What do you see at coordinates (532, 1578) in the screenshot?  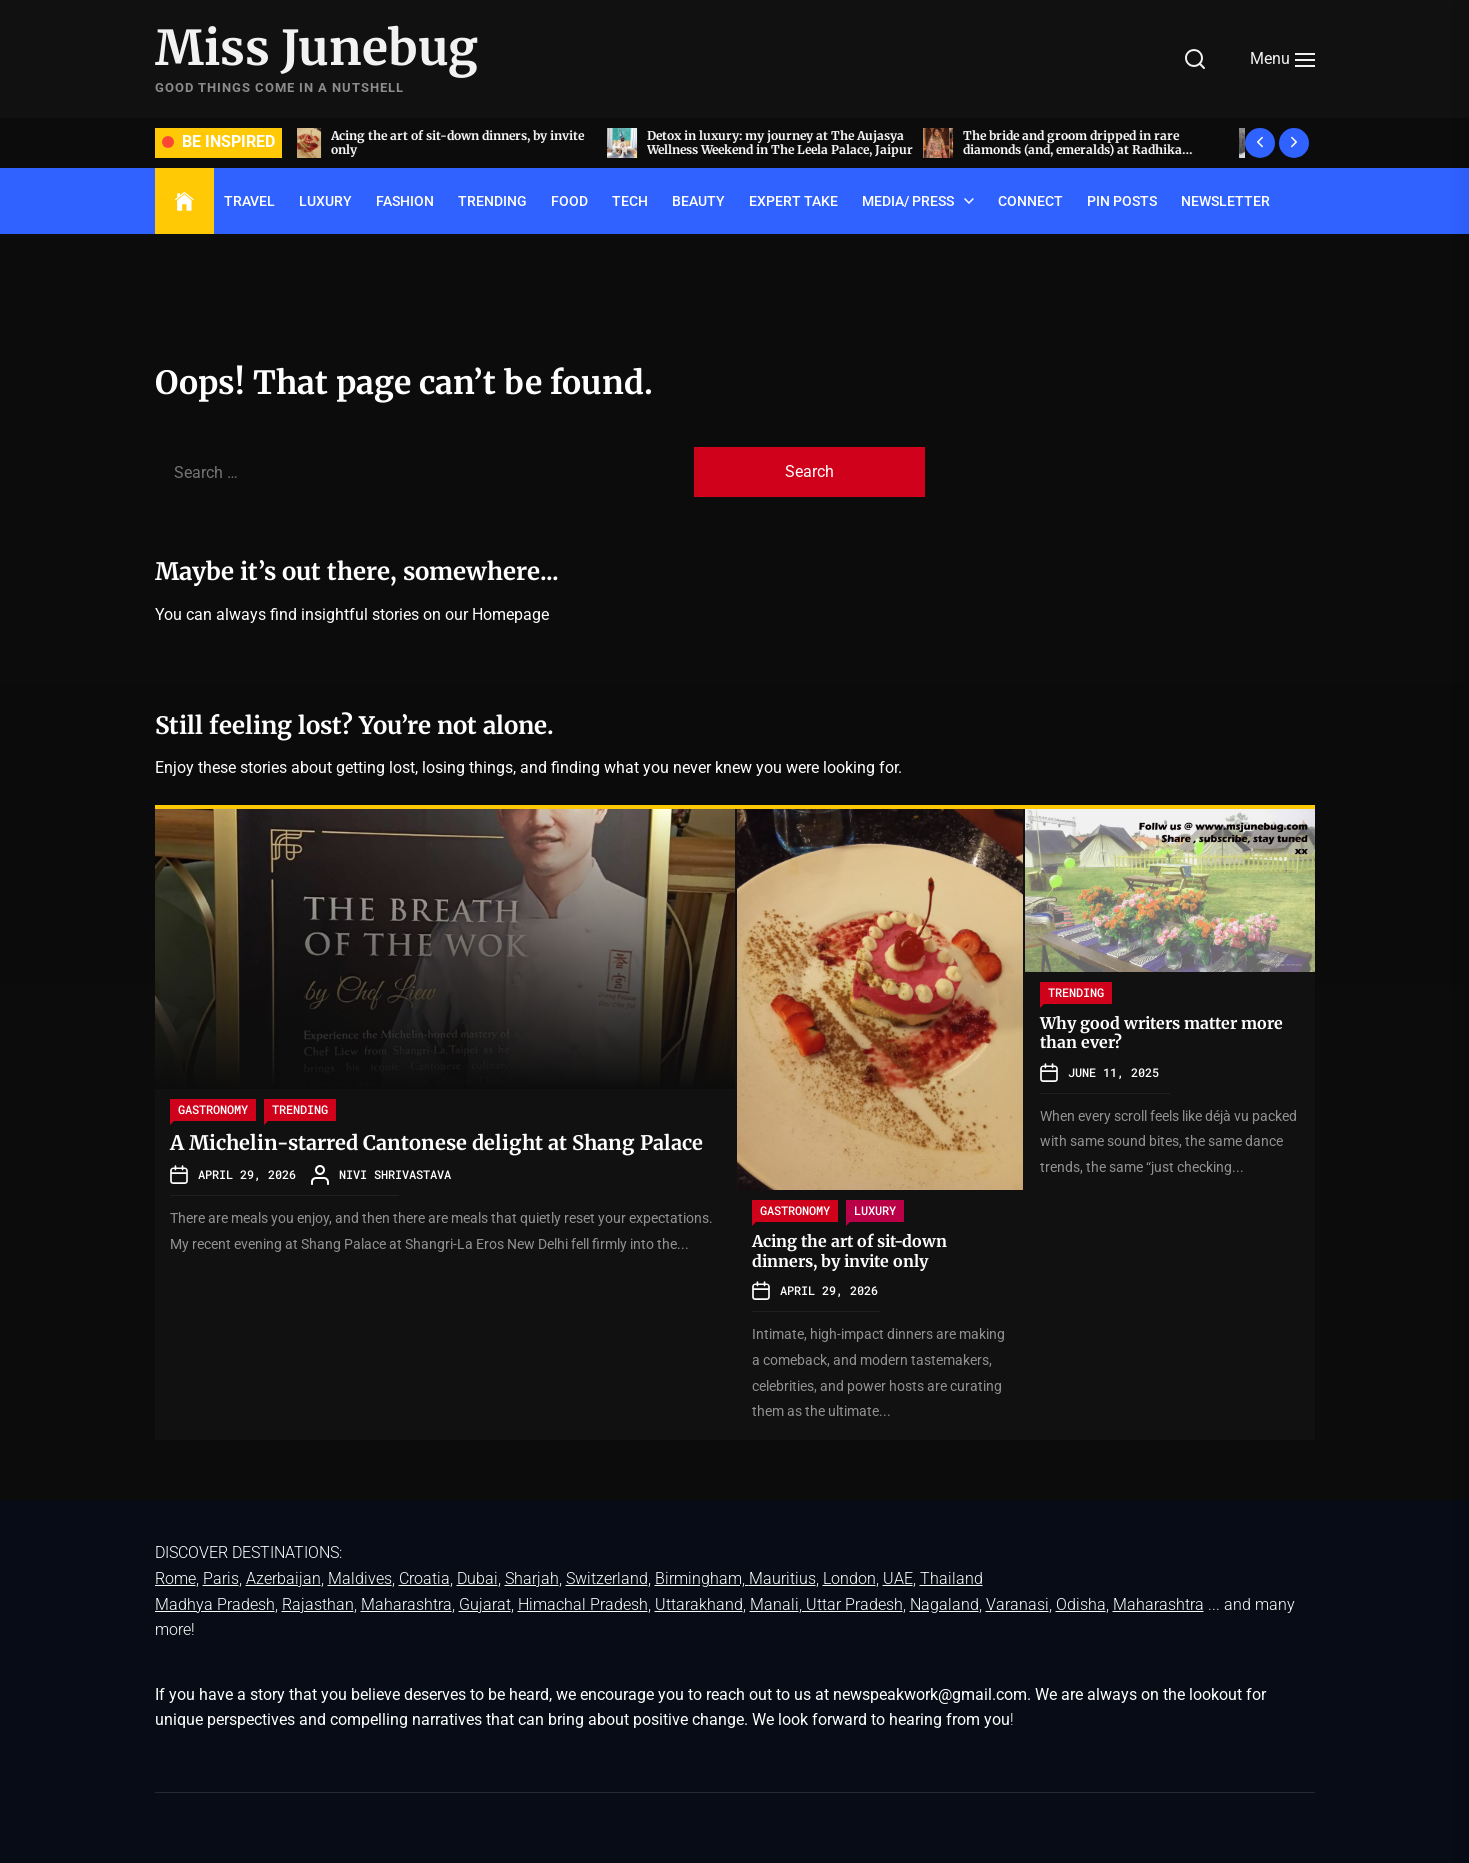 I see `Sharjah` at bounding box center [532, 1578].